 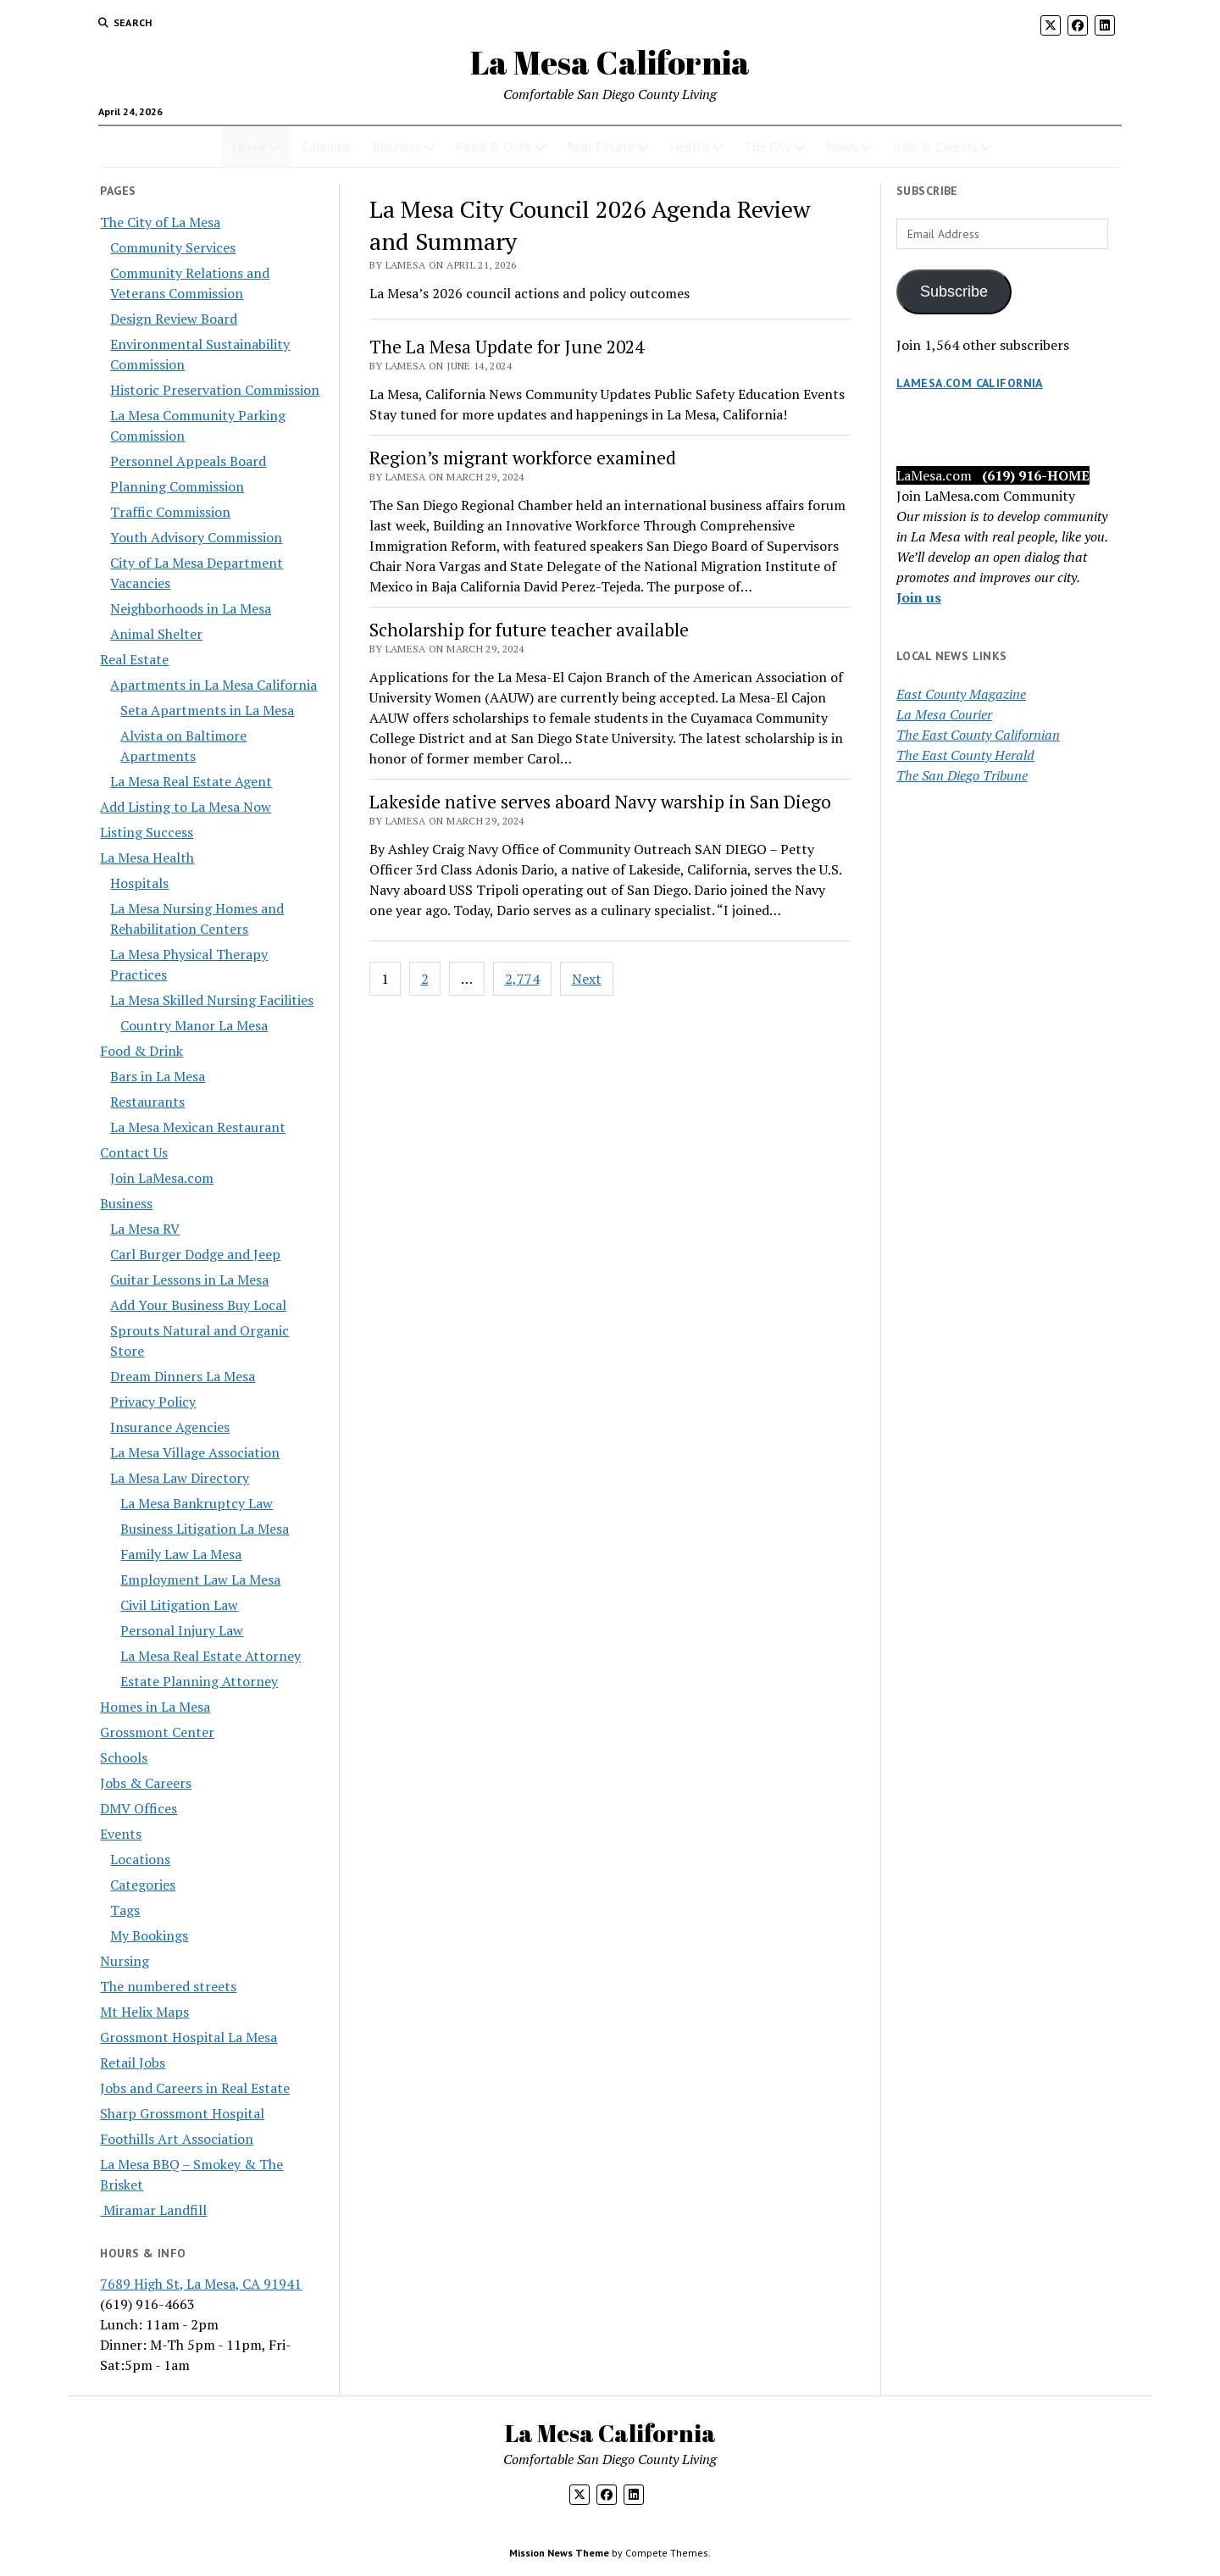 What do you see at coordinates (134, 1152) in the screenshot?
I see `Contact Us` at bounding box center [134, 1152].